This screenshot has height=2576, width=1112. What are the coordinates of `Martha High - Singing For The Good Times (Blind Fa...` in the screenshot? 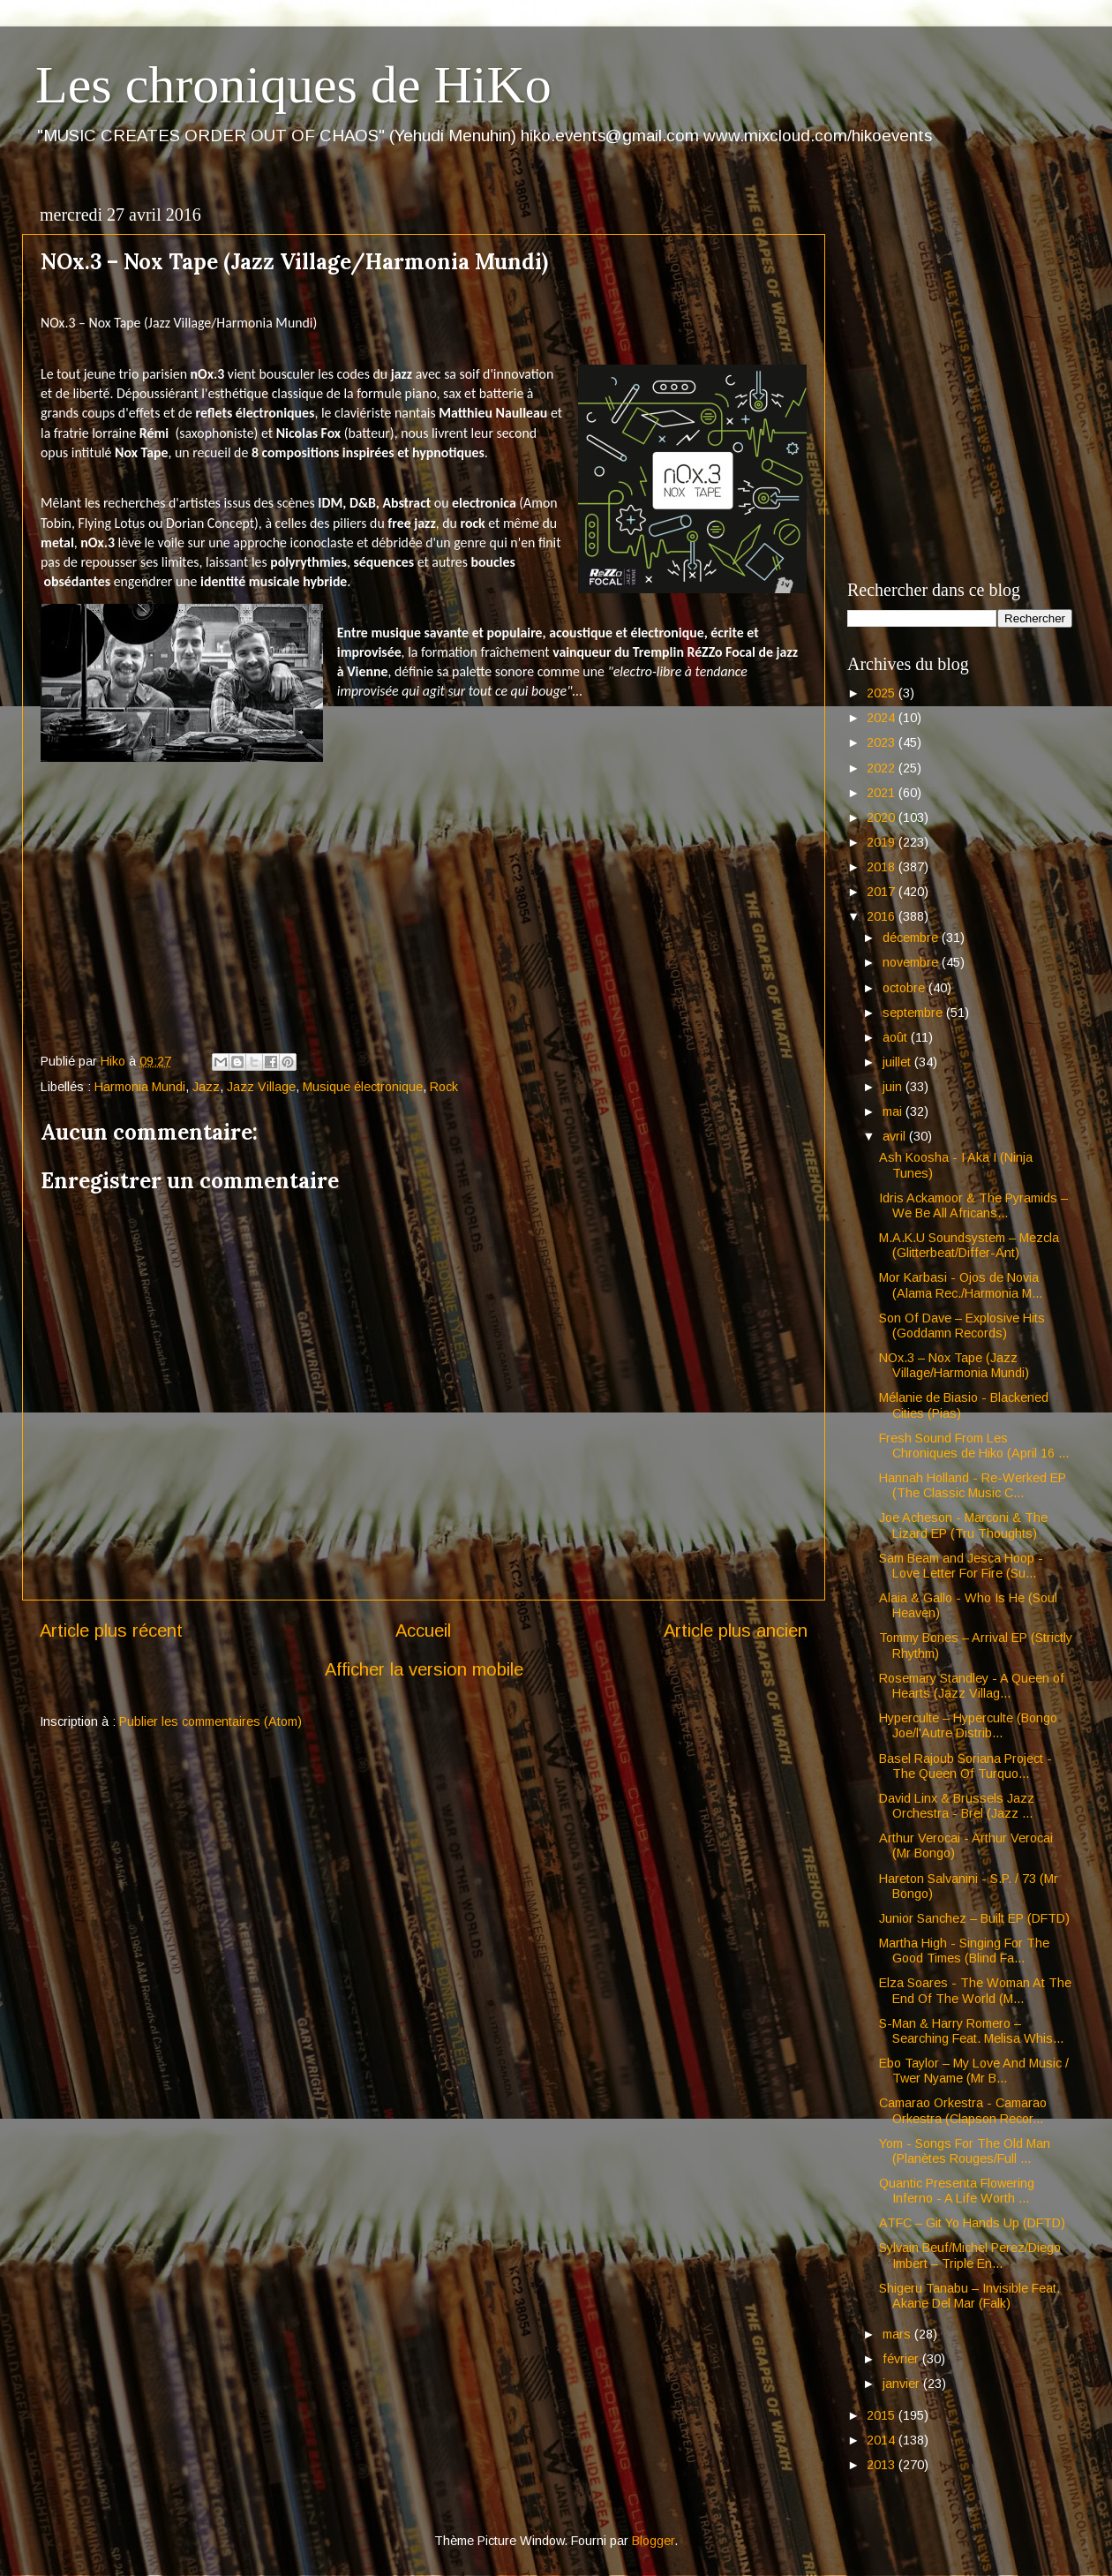 It's located at (964, 1950).